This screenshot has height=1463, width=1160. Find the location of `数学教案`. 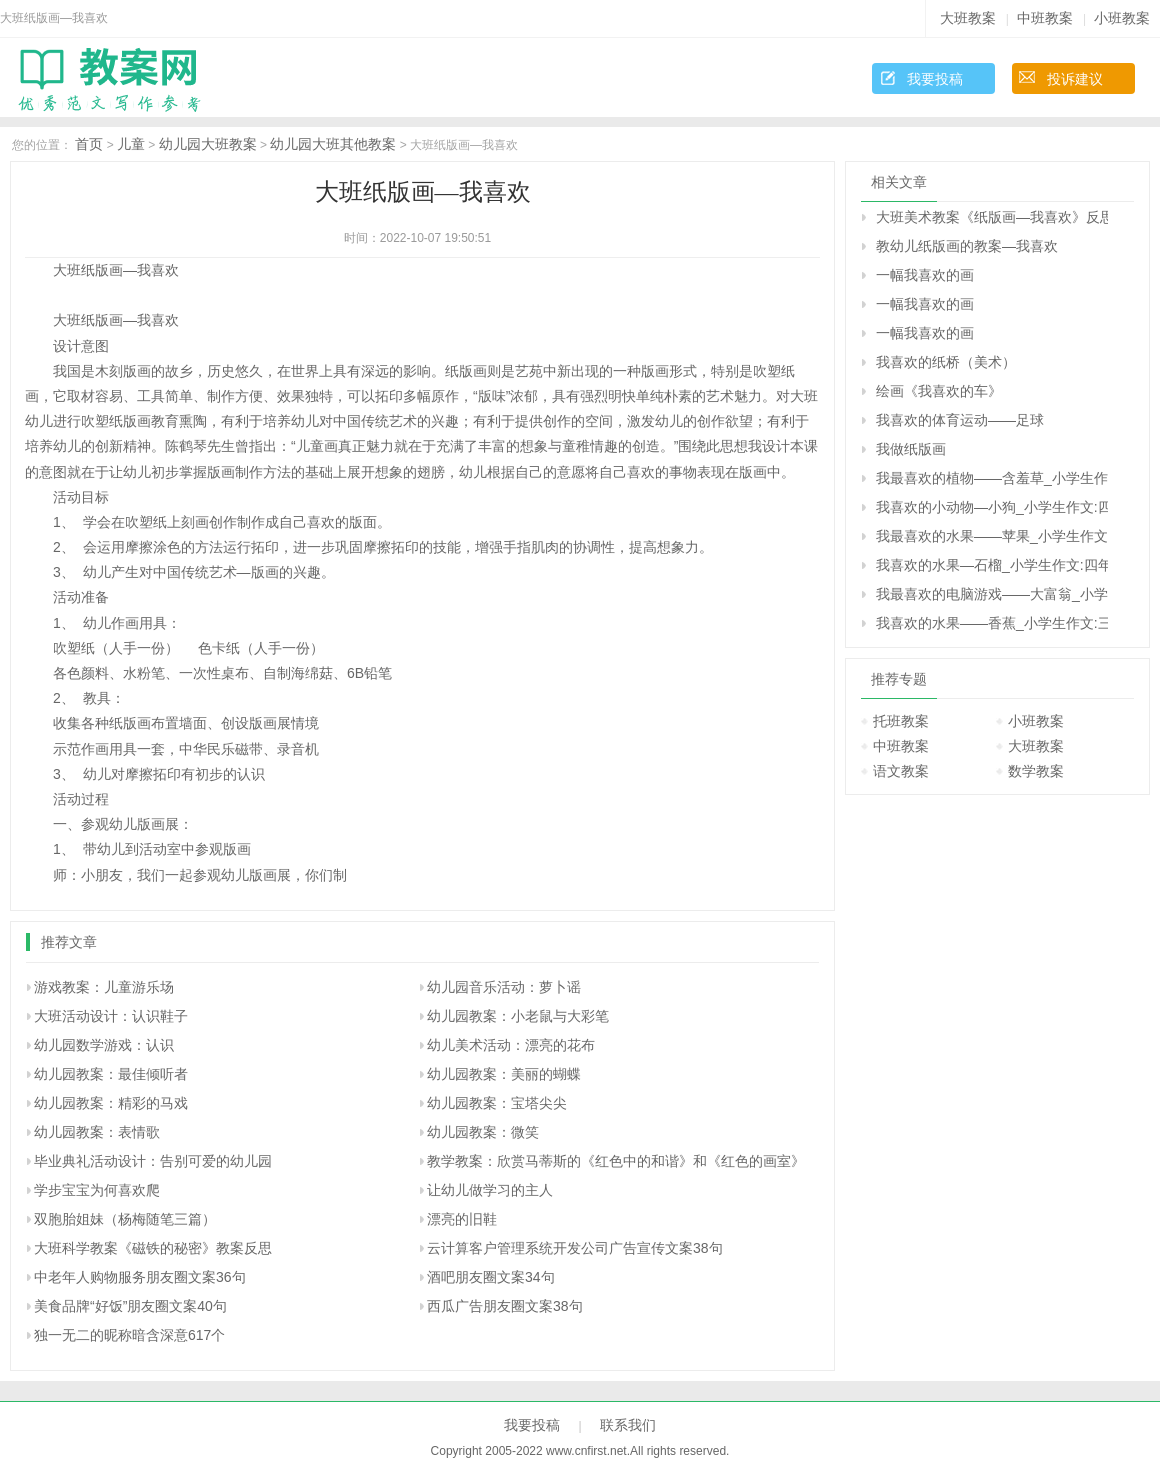

数学教案 is located at coordinates (1036, 771).